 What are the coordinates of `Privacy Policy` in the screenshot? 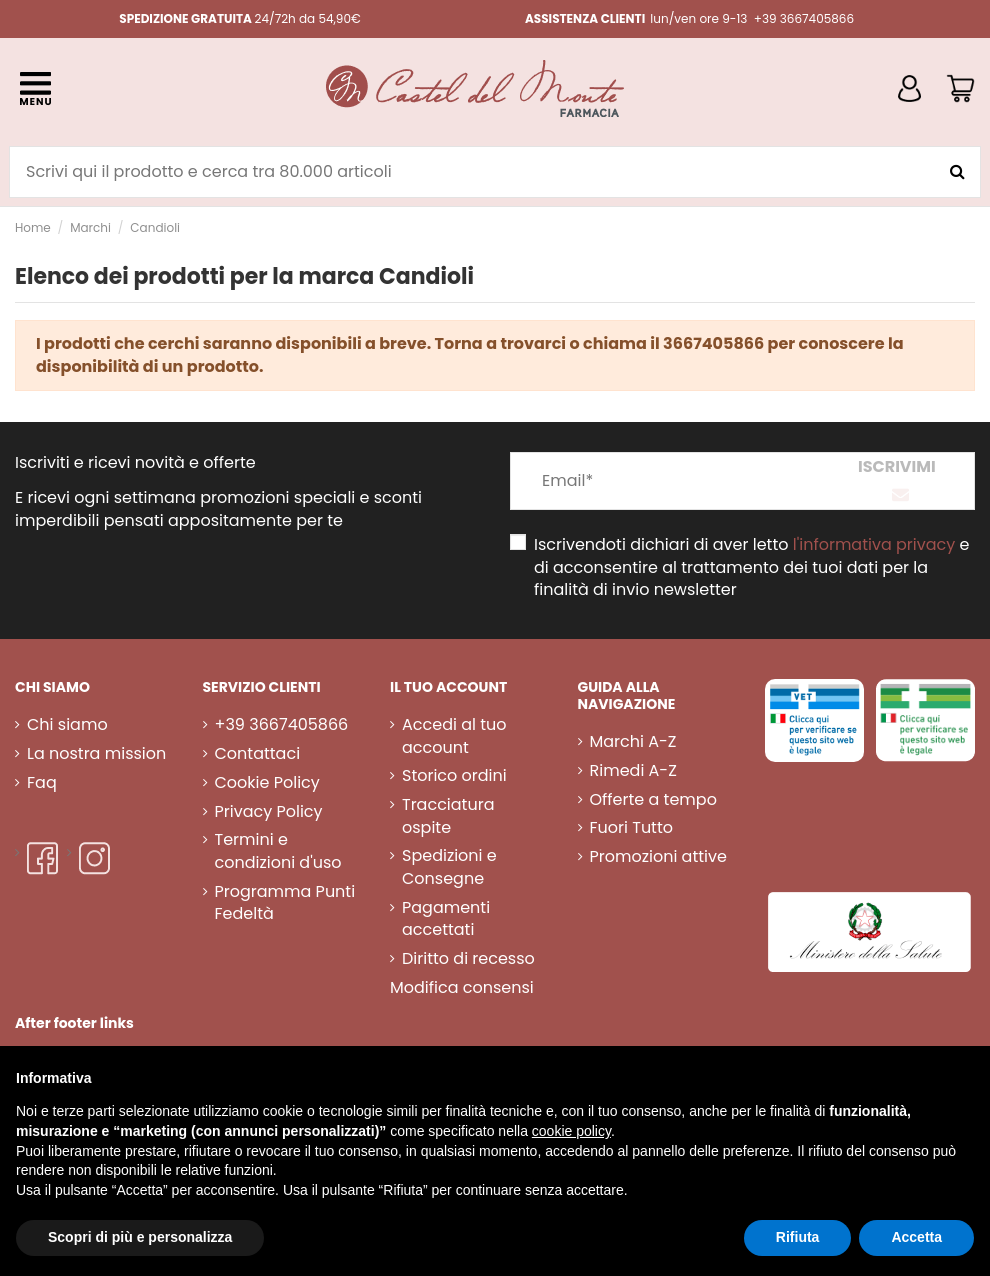 It's located at (269, 812).